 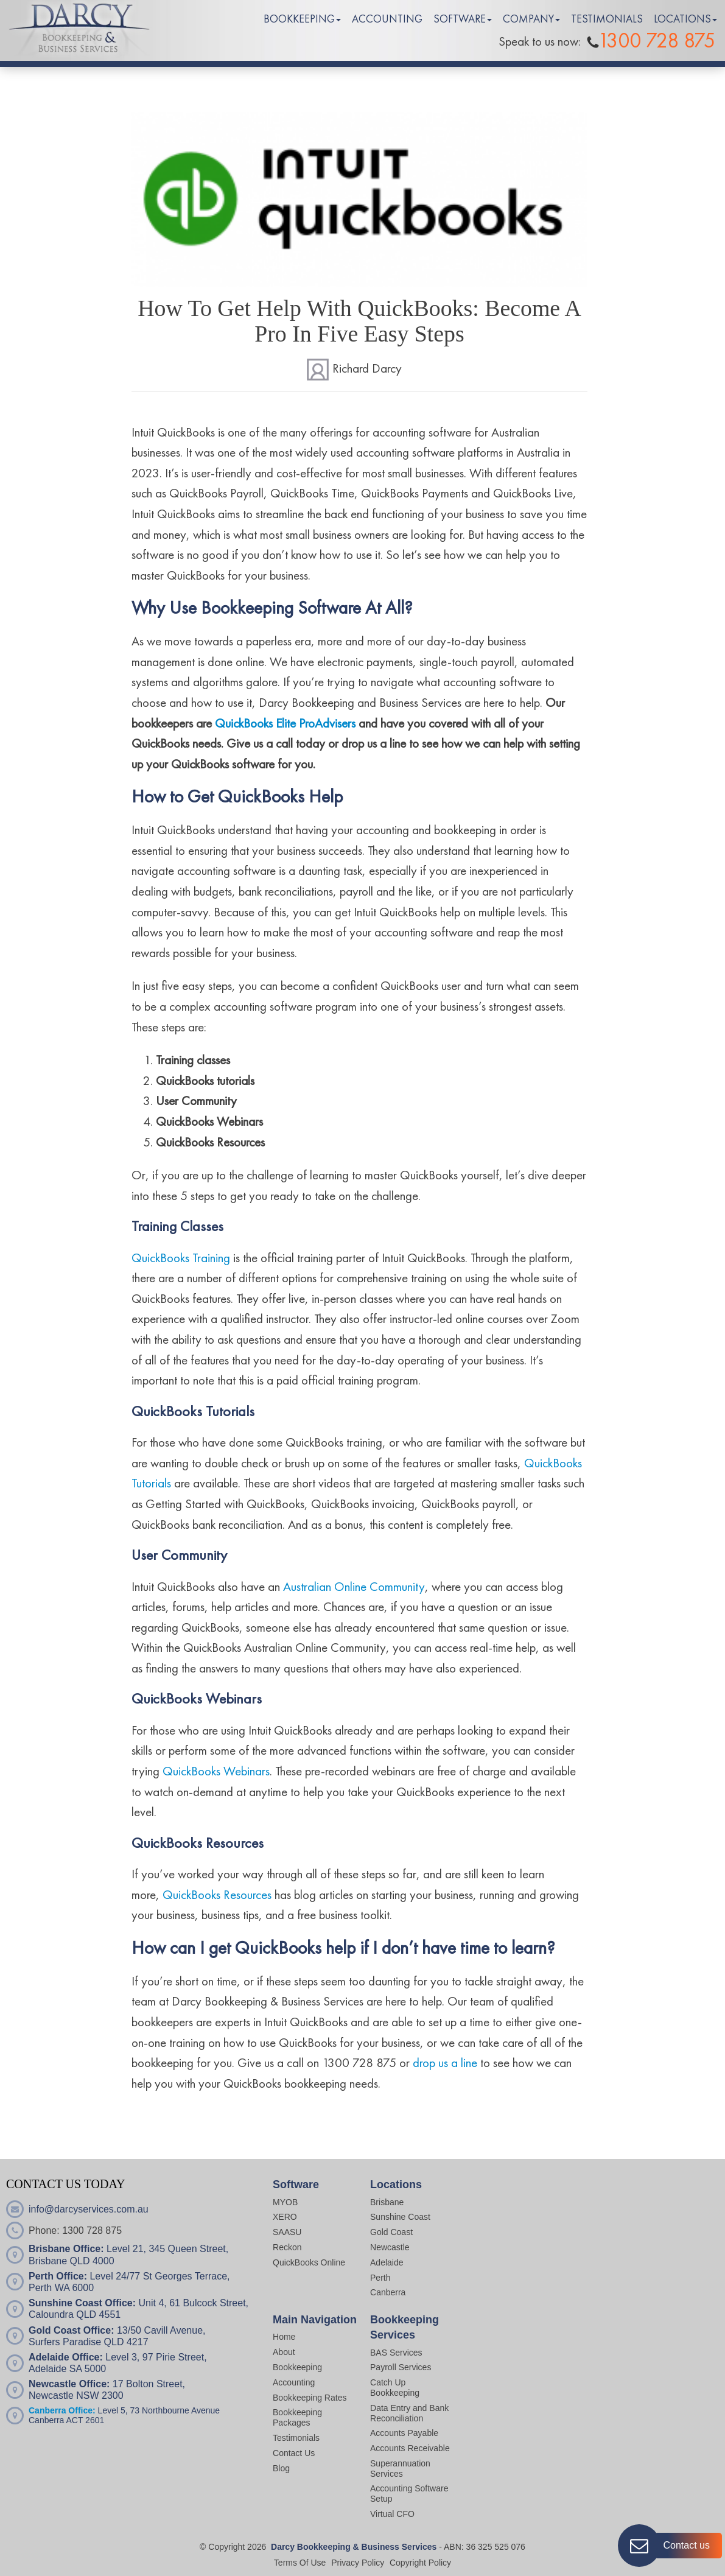 What do you see at coordinates (445, 2063) in the screenshot?
I see `drop us a line` at bounding box center [445, 2063].